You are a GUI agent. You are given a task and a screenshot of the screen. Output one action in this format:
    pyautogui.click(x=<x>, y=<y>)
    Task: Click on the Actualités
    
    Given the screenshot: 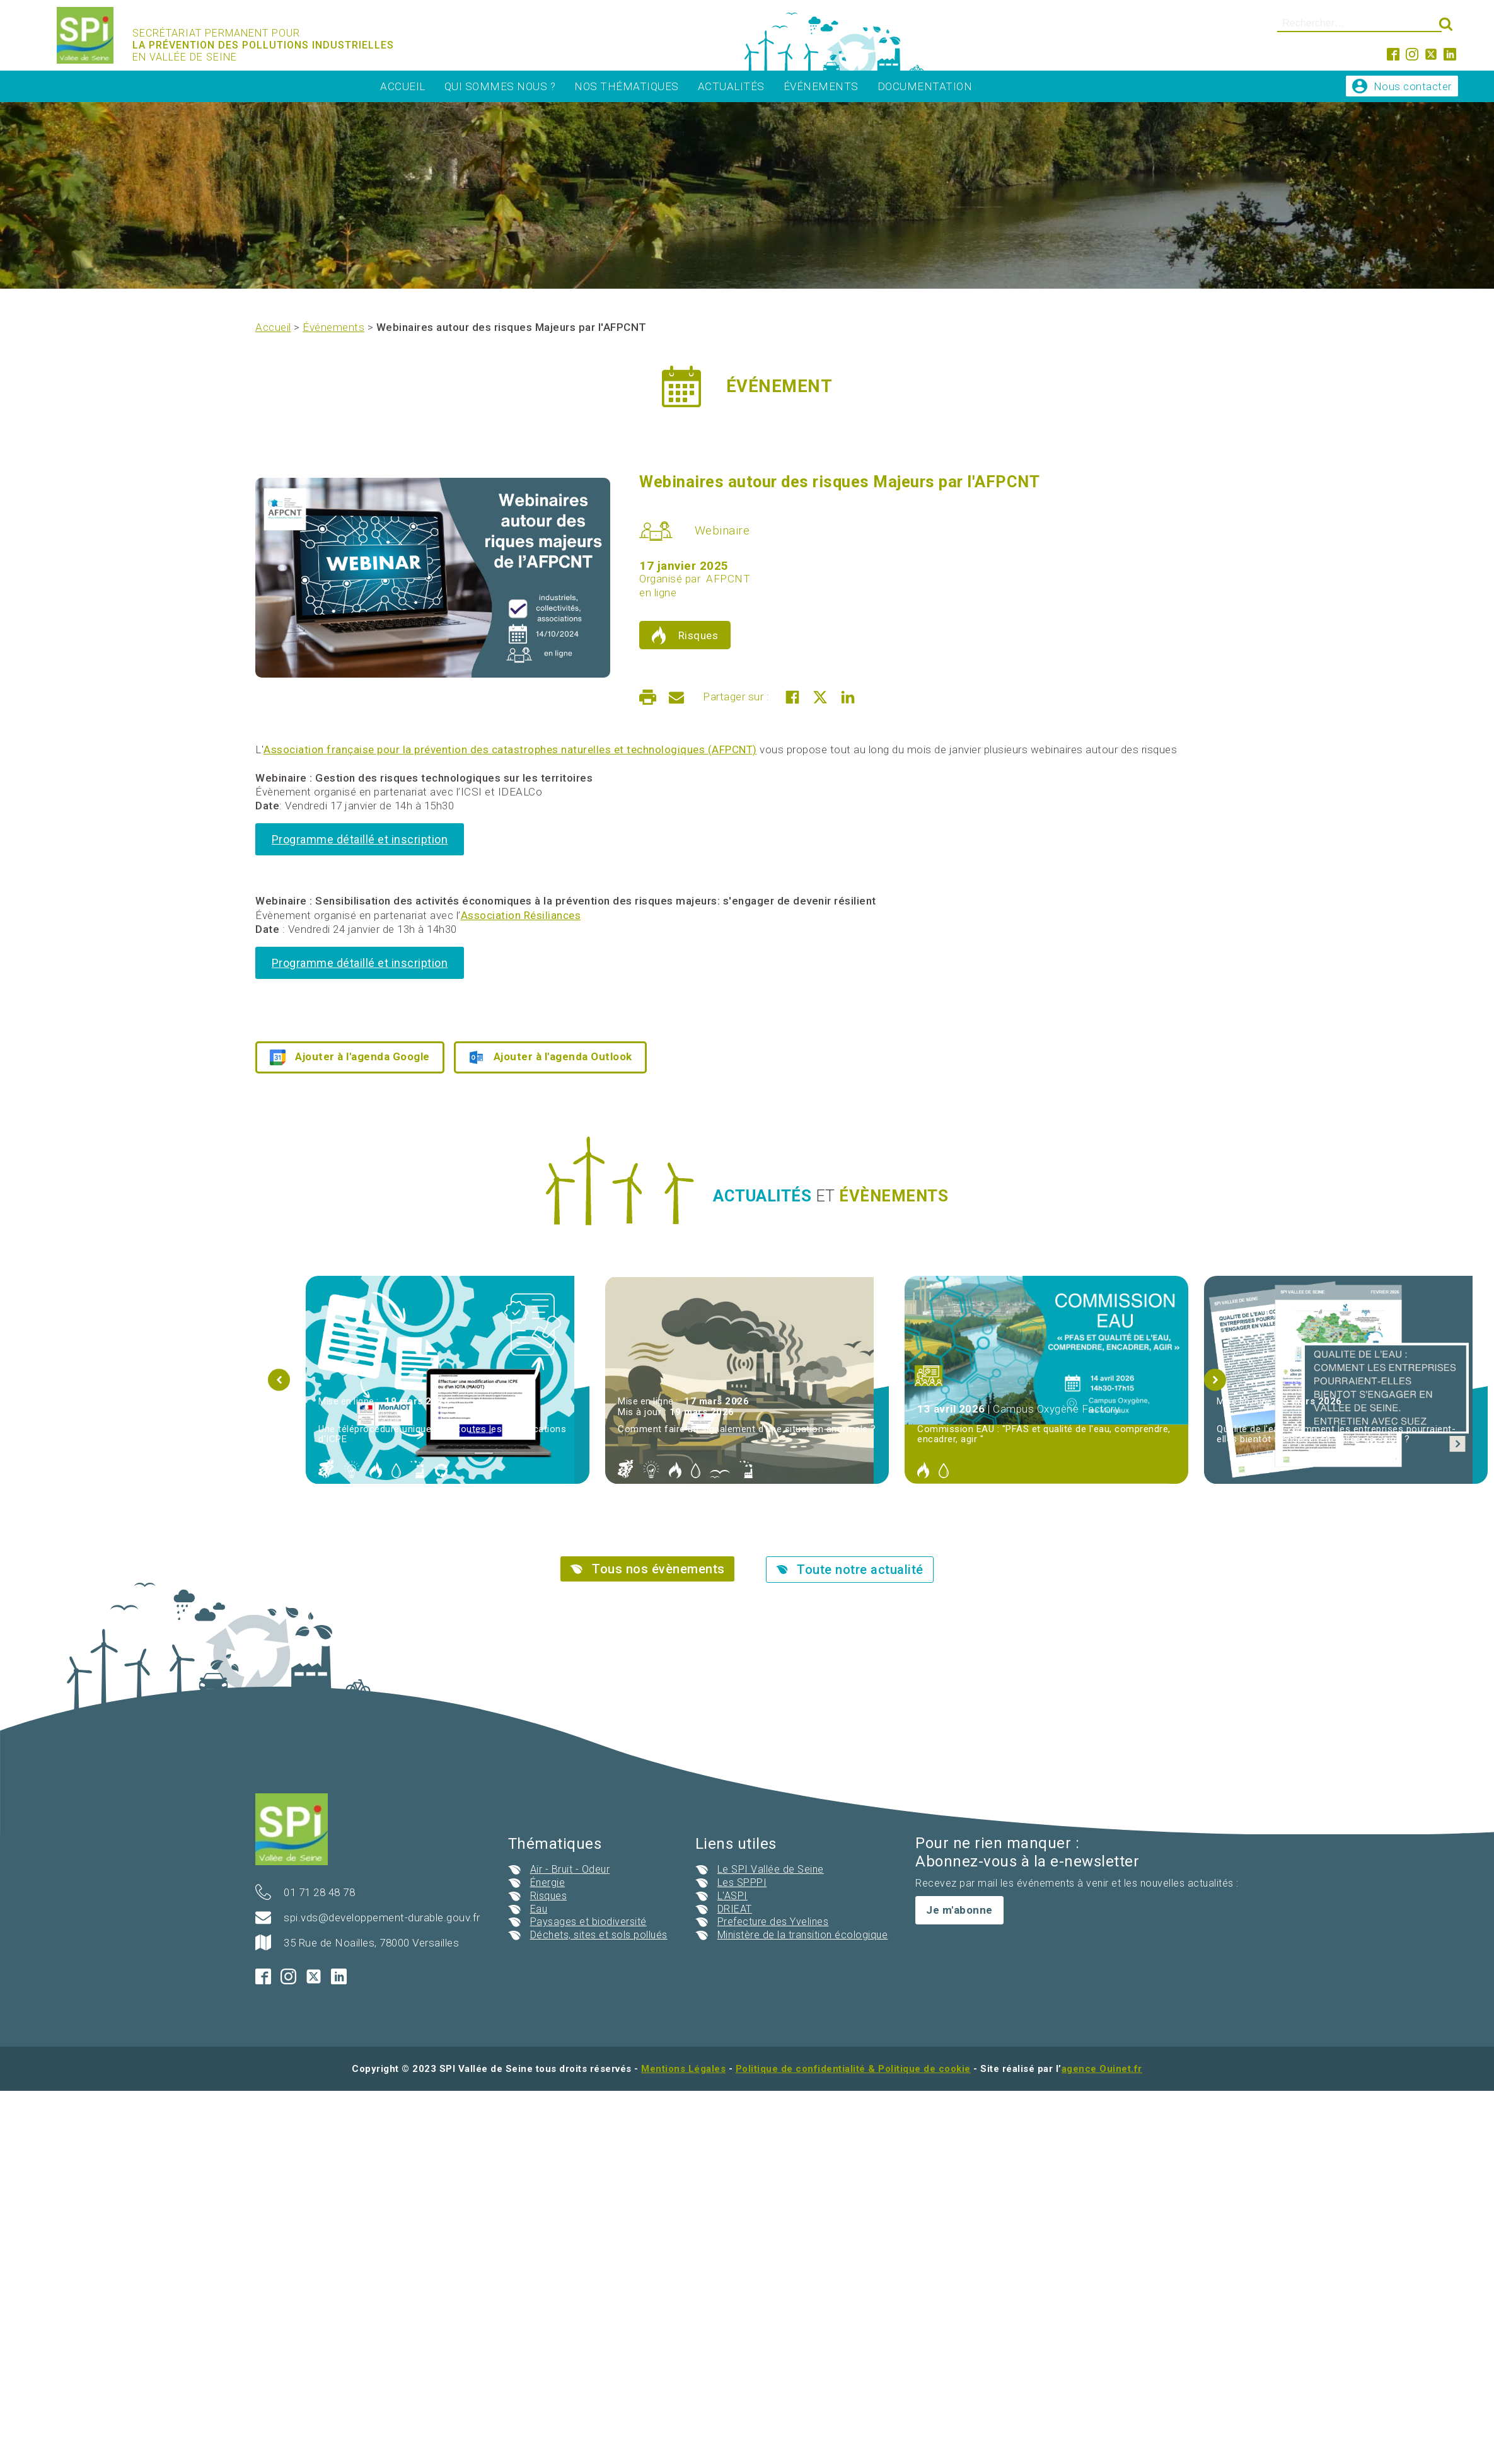 What is the action you would take?
    pyautogui.click(x=731, y=86)
    